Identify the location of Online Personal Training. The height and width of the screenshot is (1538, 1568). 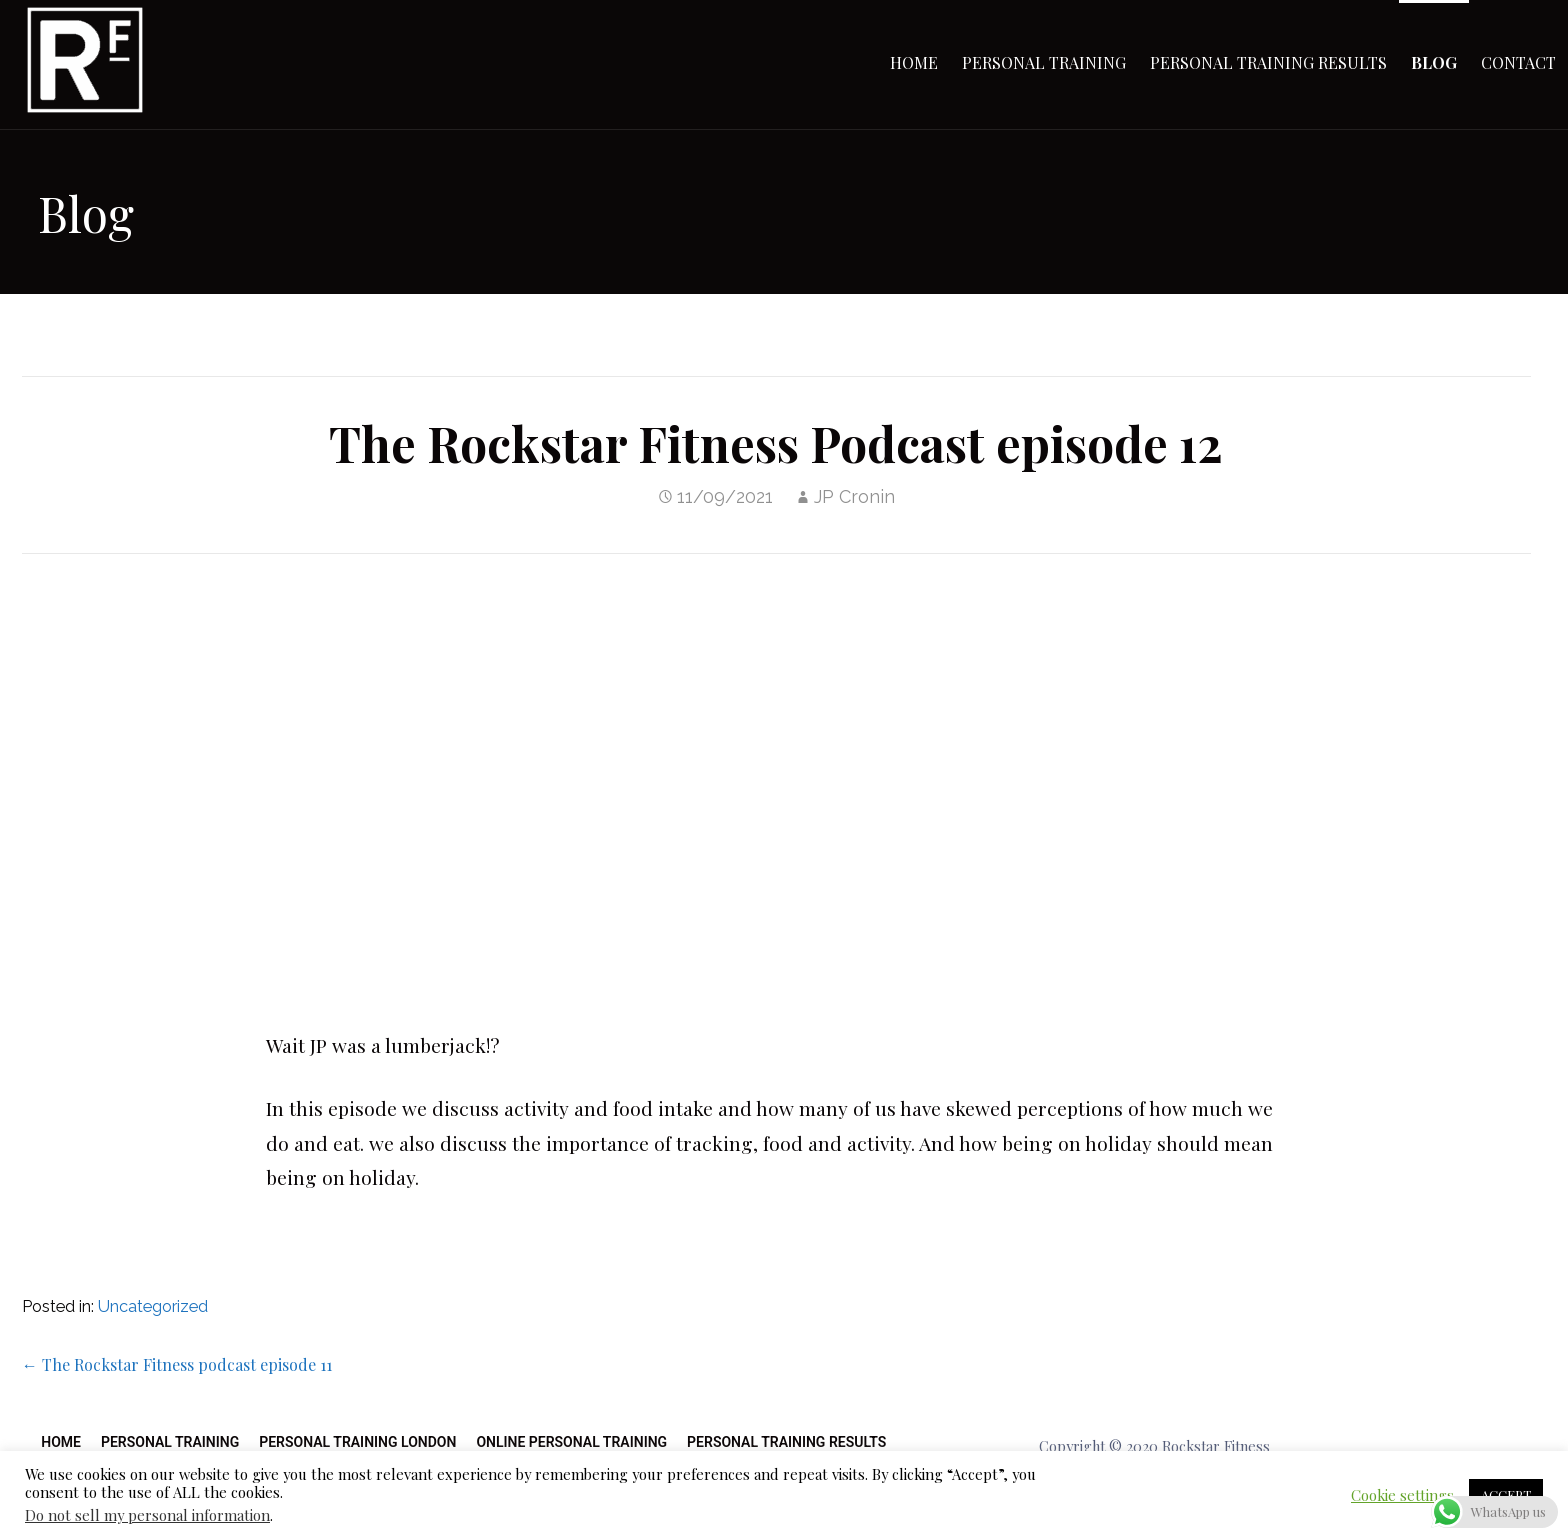
(571, 1442).